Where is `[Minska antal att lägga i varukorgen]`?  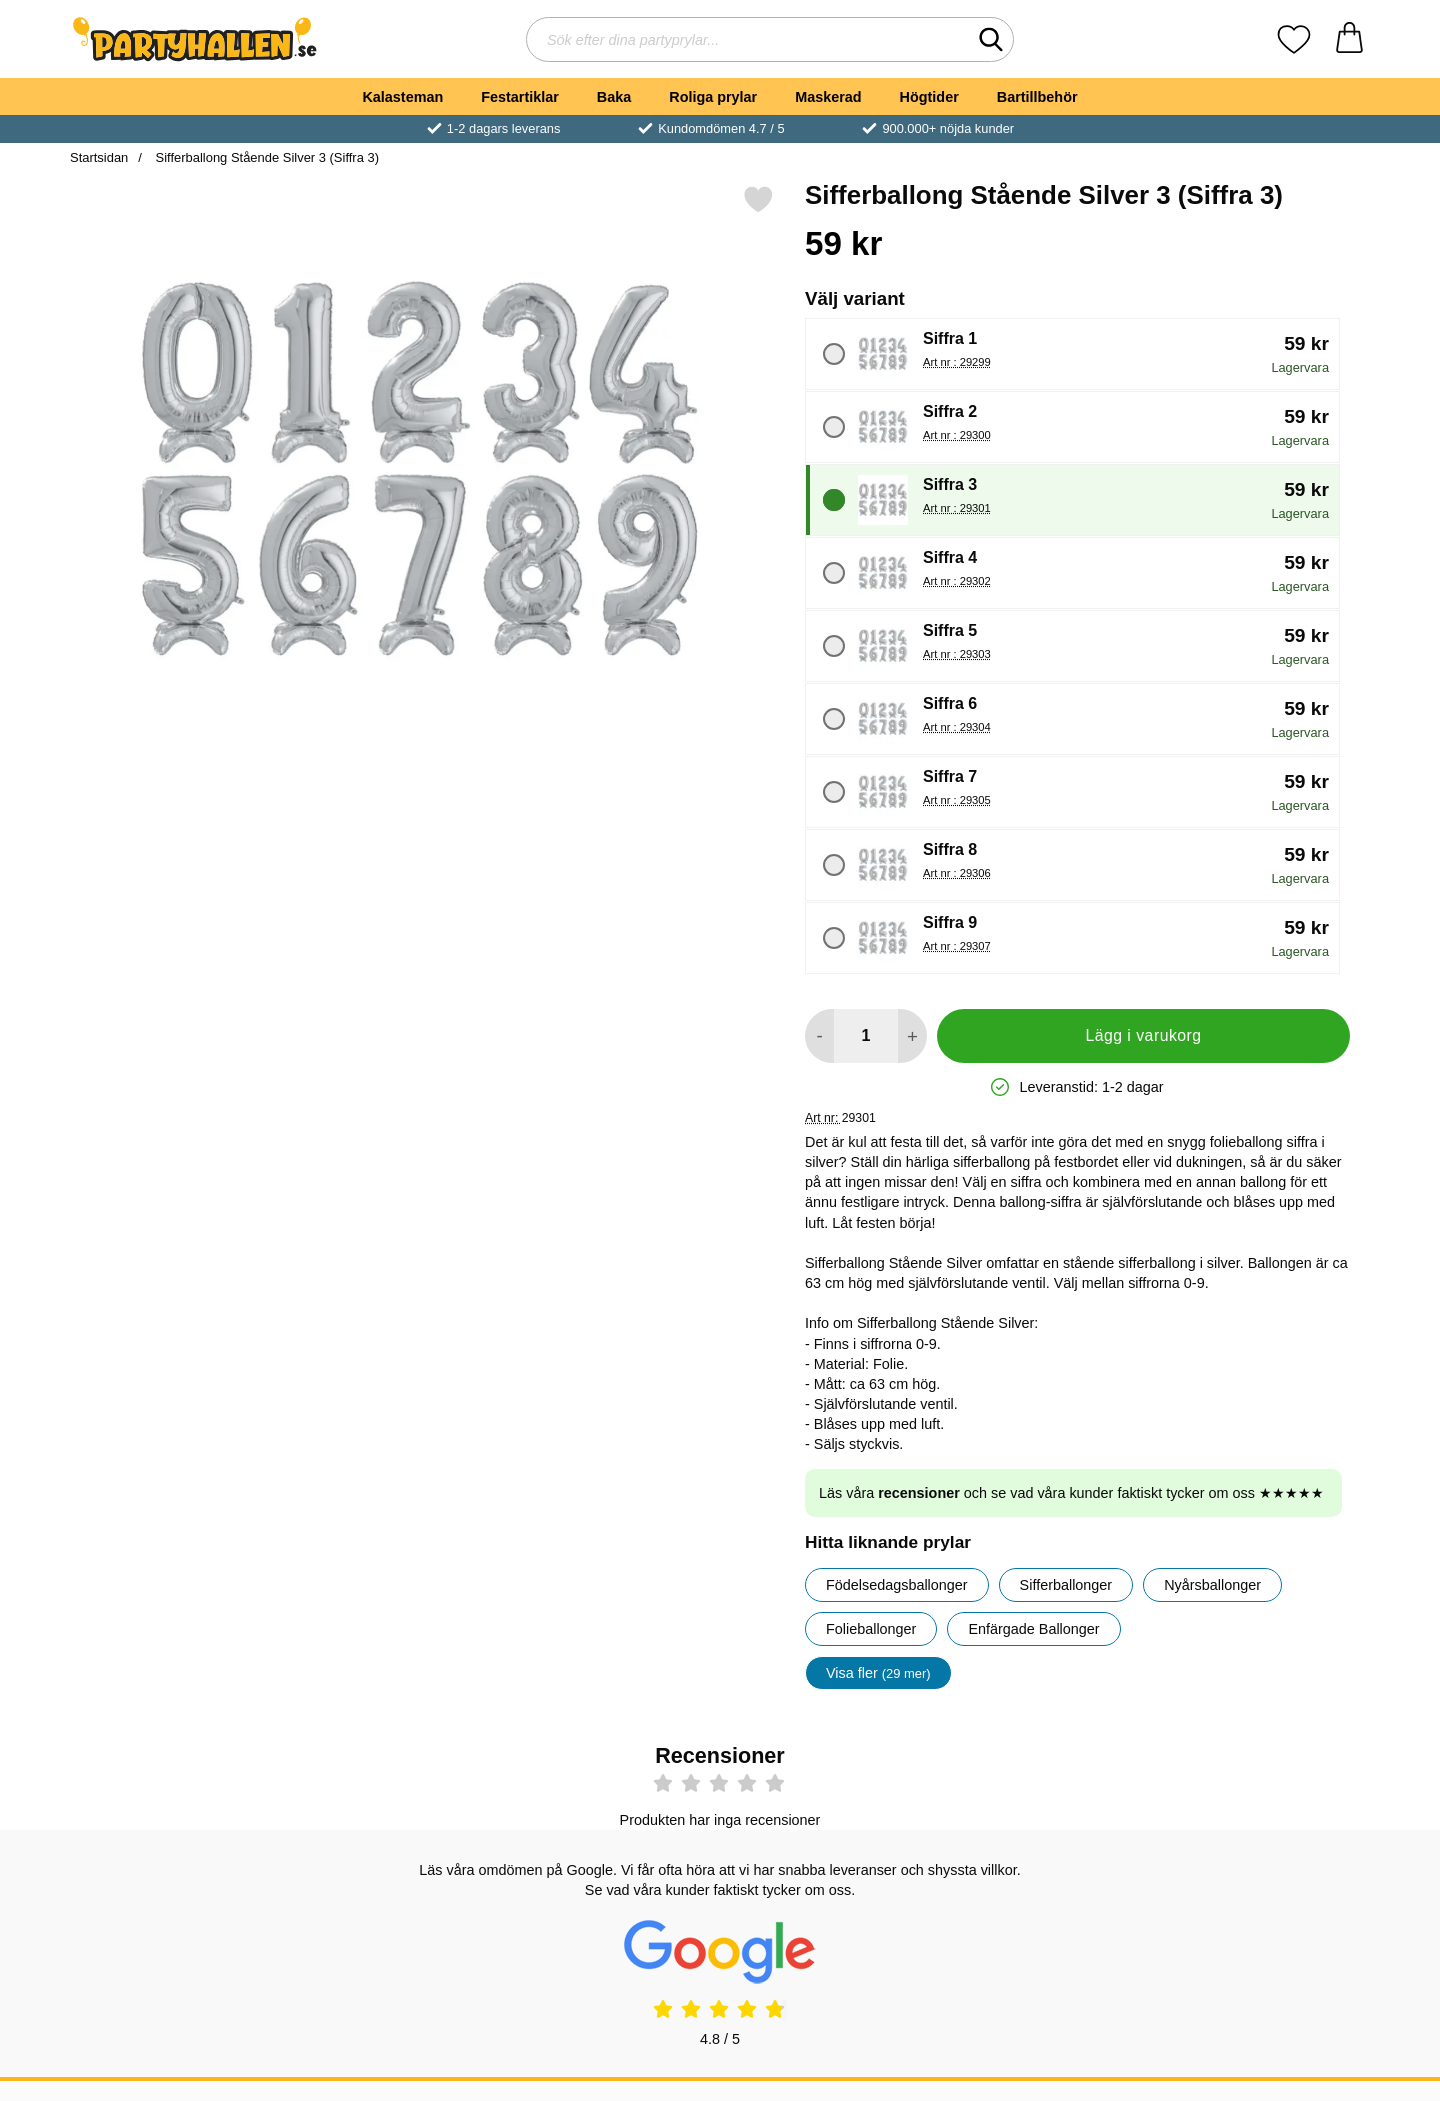 [Minska antal att lägga i varukorgen] is located at coordinates (819, 1036).